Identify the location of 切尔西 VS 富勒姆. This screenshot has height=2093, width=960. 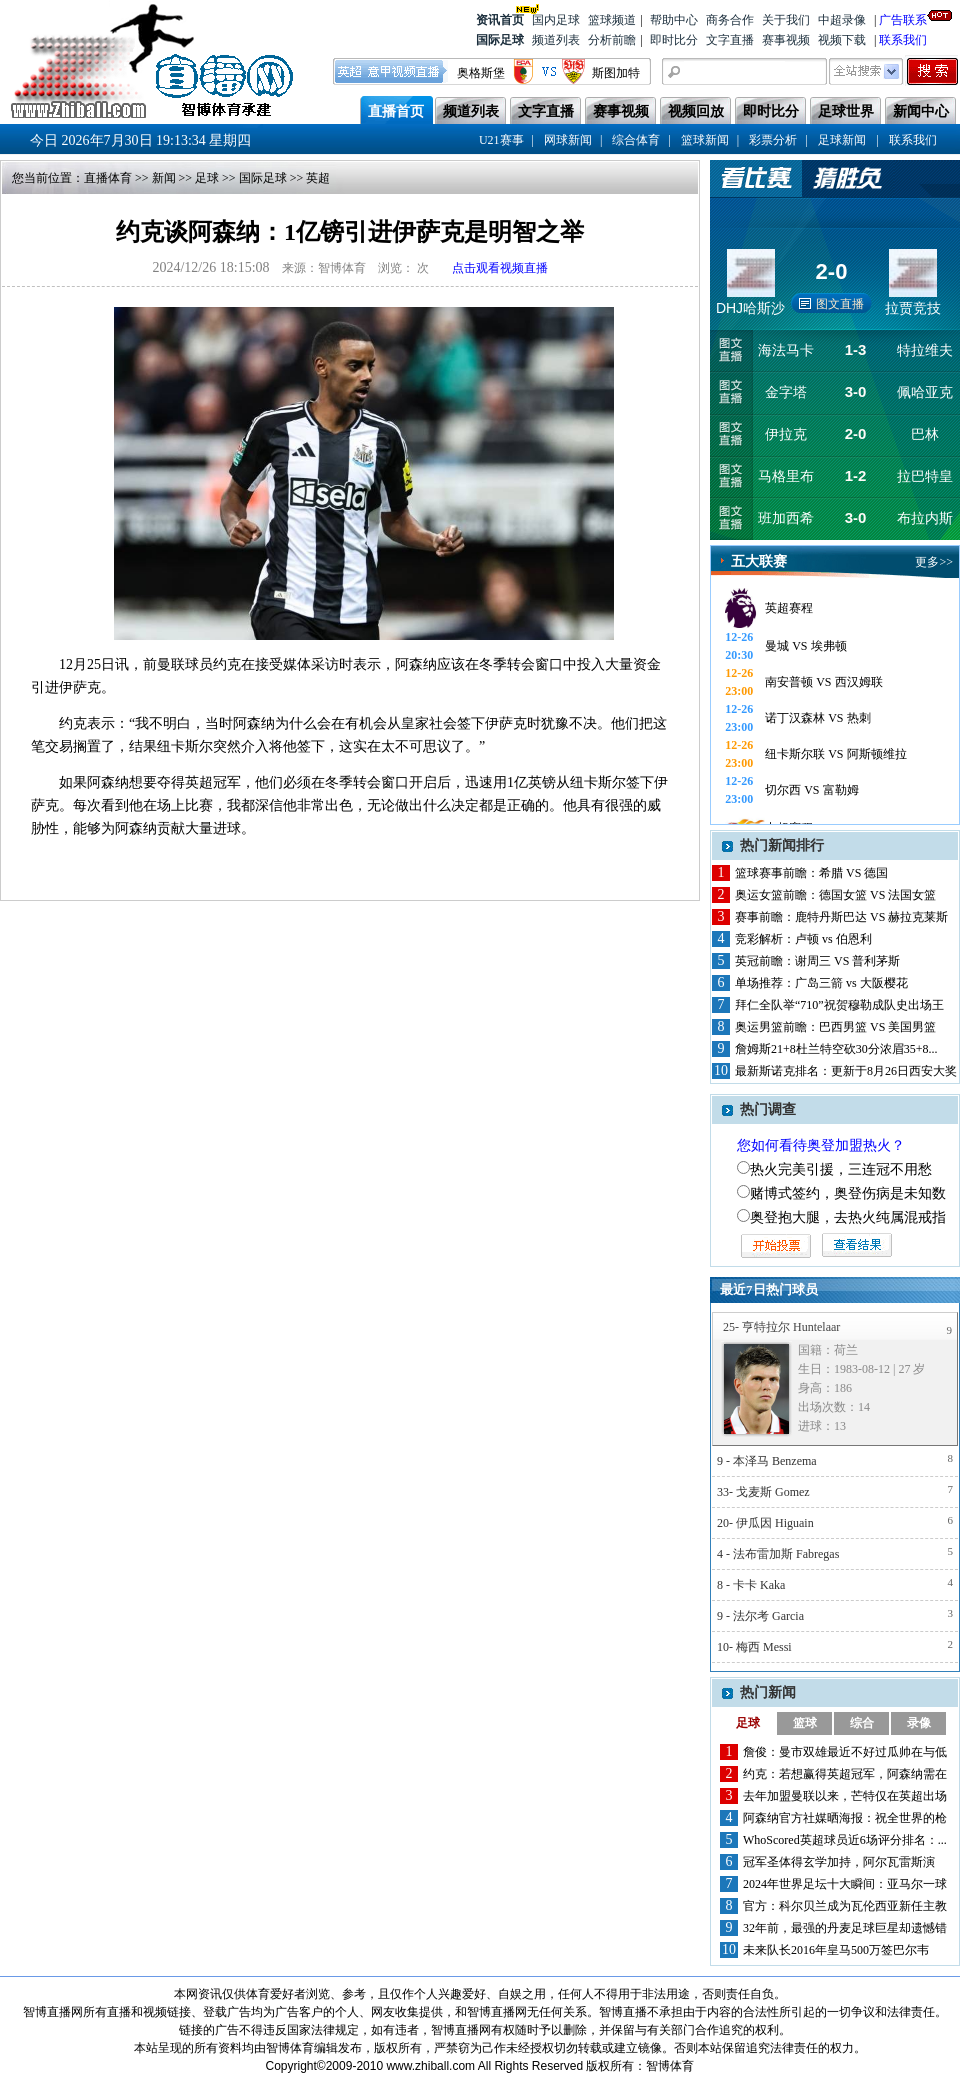
(811, 790).